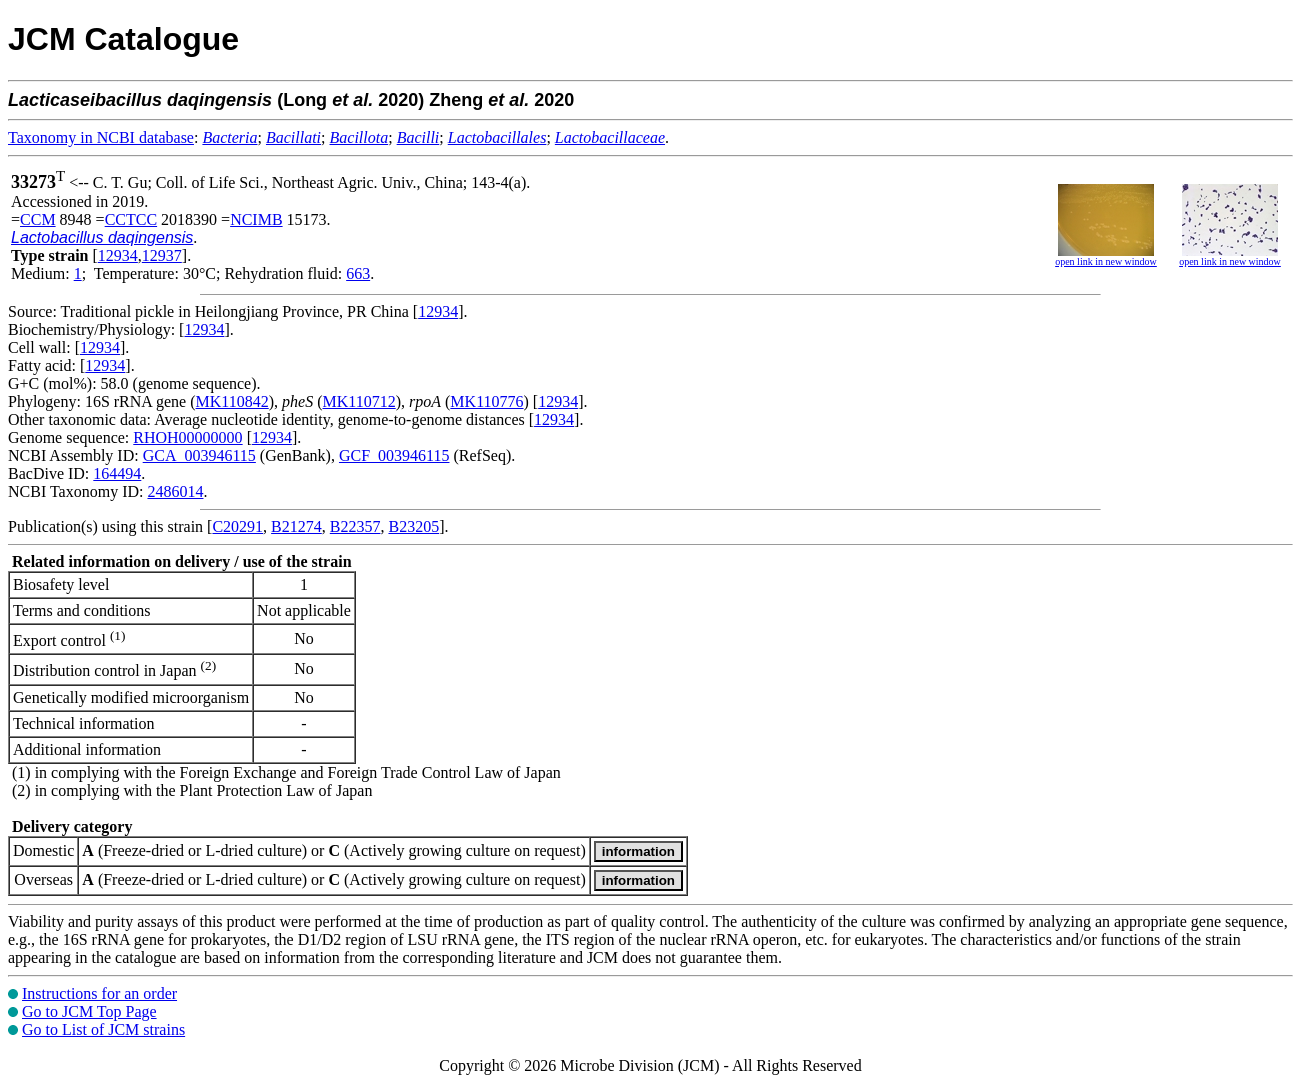  What do you see at coordinates (486, 401) in the screenshot?
I see `MK110776` at bounding box center [486, 401].